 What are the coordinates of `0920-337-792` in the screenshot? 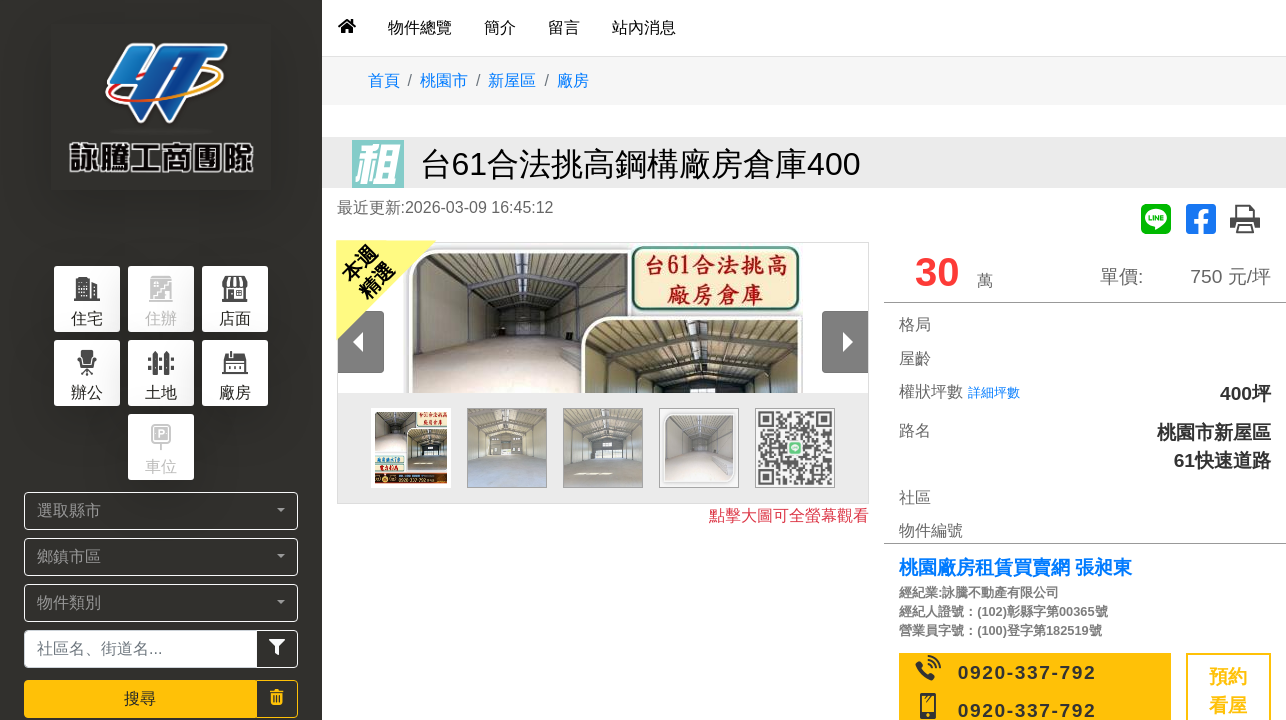 It's located at (1027, 672).